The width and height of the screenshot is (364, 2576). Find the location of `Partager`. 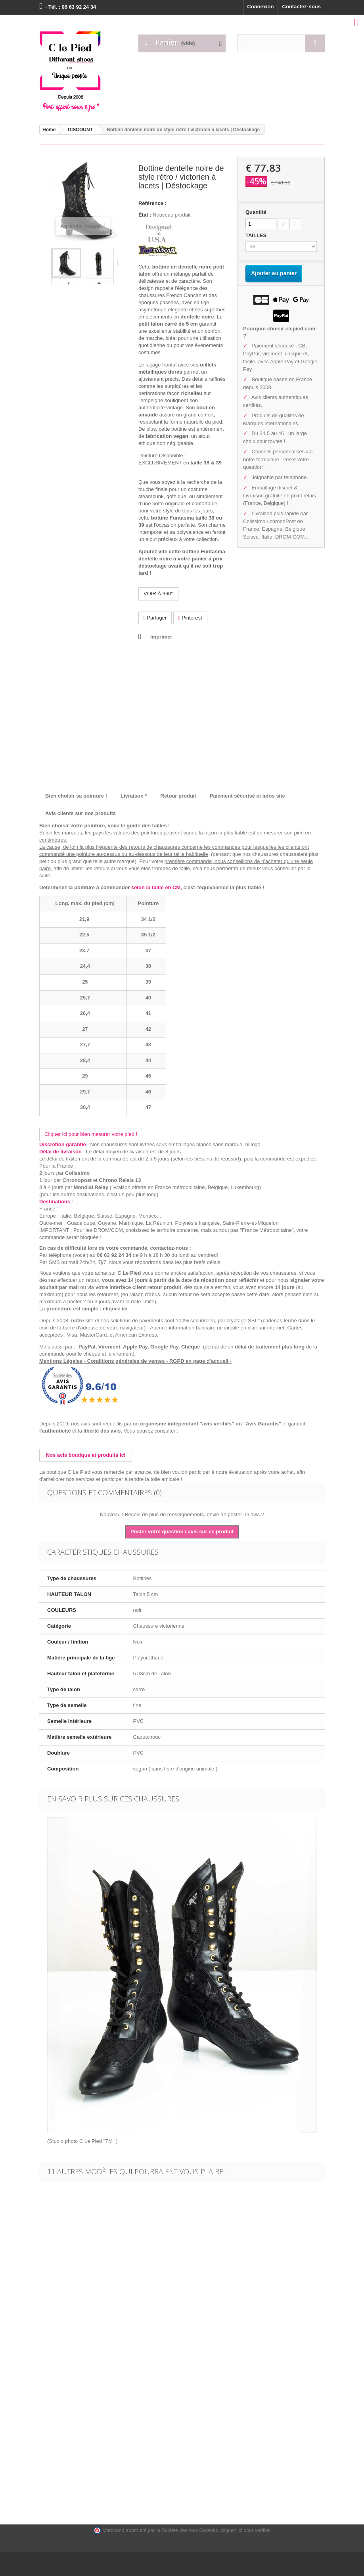

Partager is located at coordinates (155, 618).